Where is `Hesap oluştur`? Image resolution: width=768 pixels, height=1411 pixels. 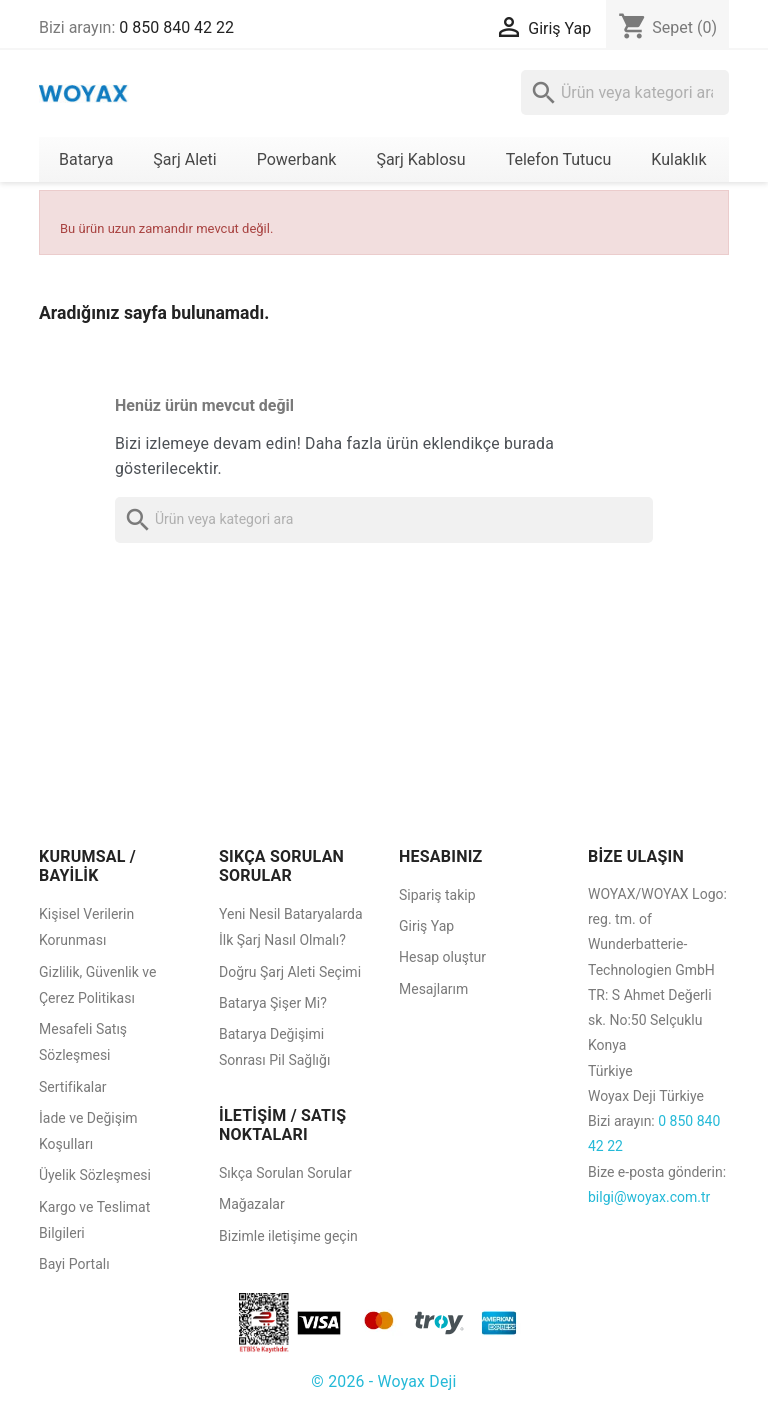
Hesap oluştur is located at coordinates (442, 957).